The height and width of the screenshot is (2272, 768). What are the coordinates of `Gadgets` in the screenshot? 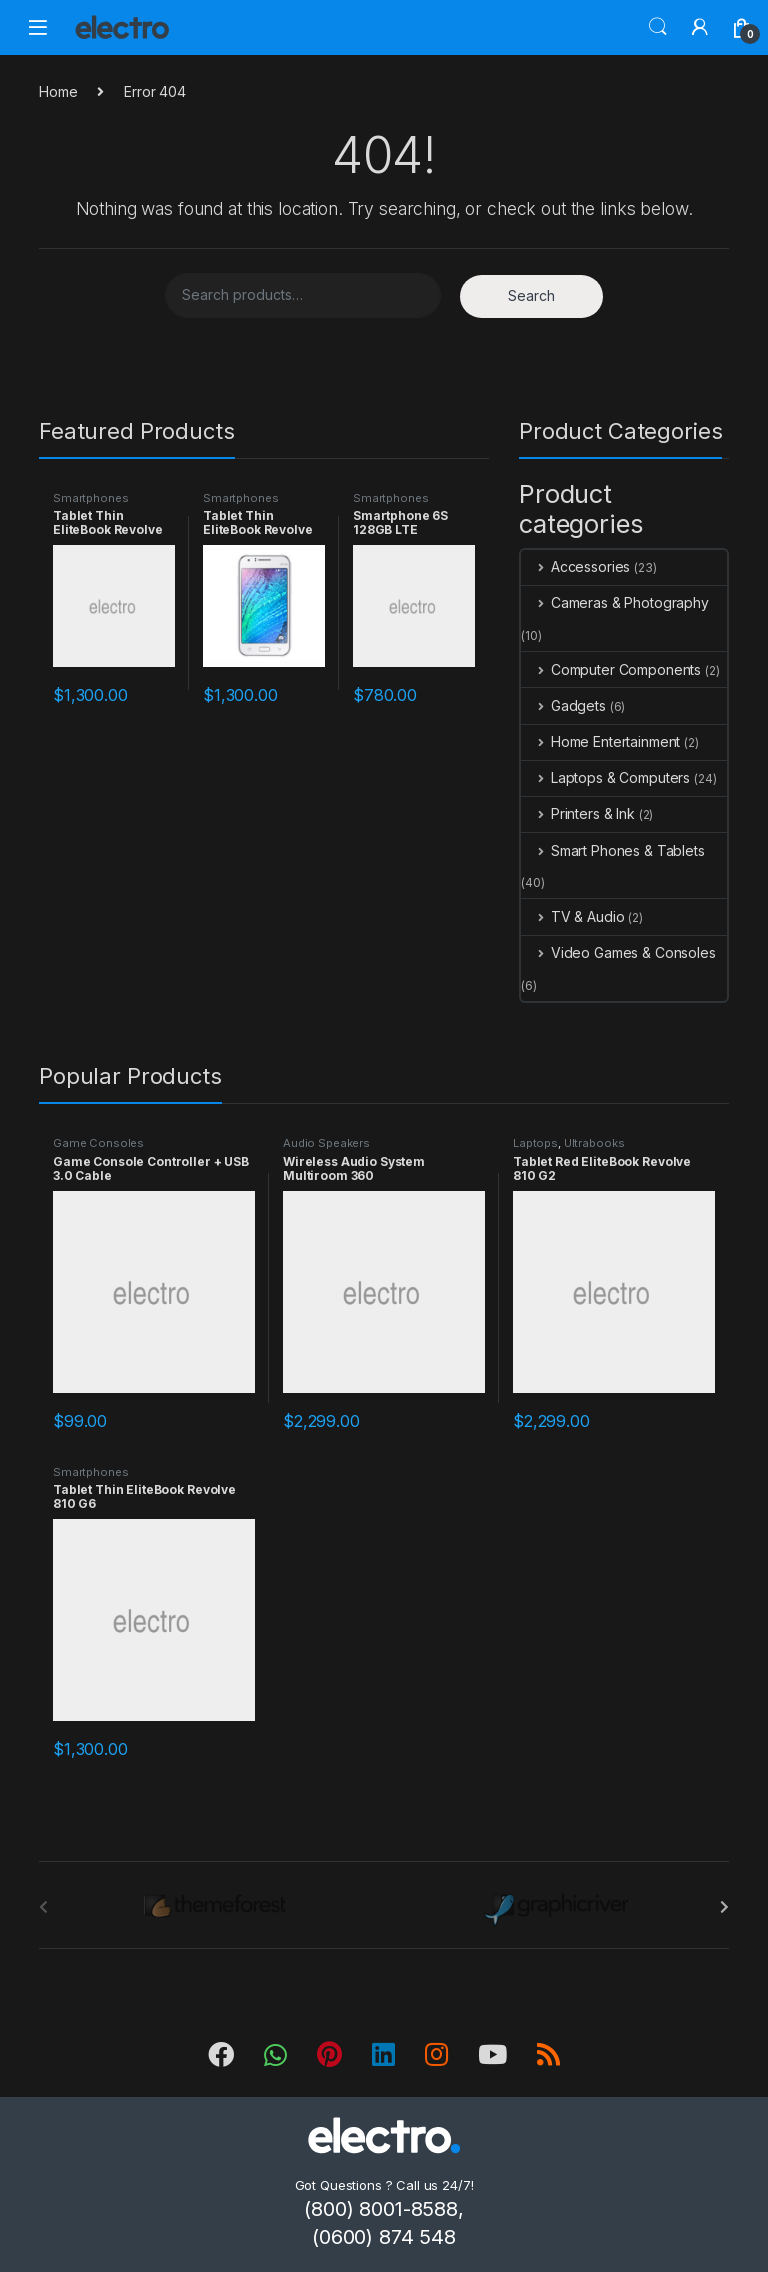 It's located at (563, 705).